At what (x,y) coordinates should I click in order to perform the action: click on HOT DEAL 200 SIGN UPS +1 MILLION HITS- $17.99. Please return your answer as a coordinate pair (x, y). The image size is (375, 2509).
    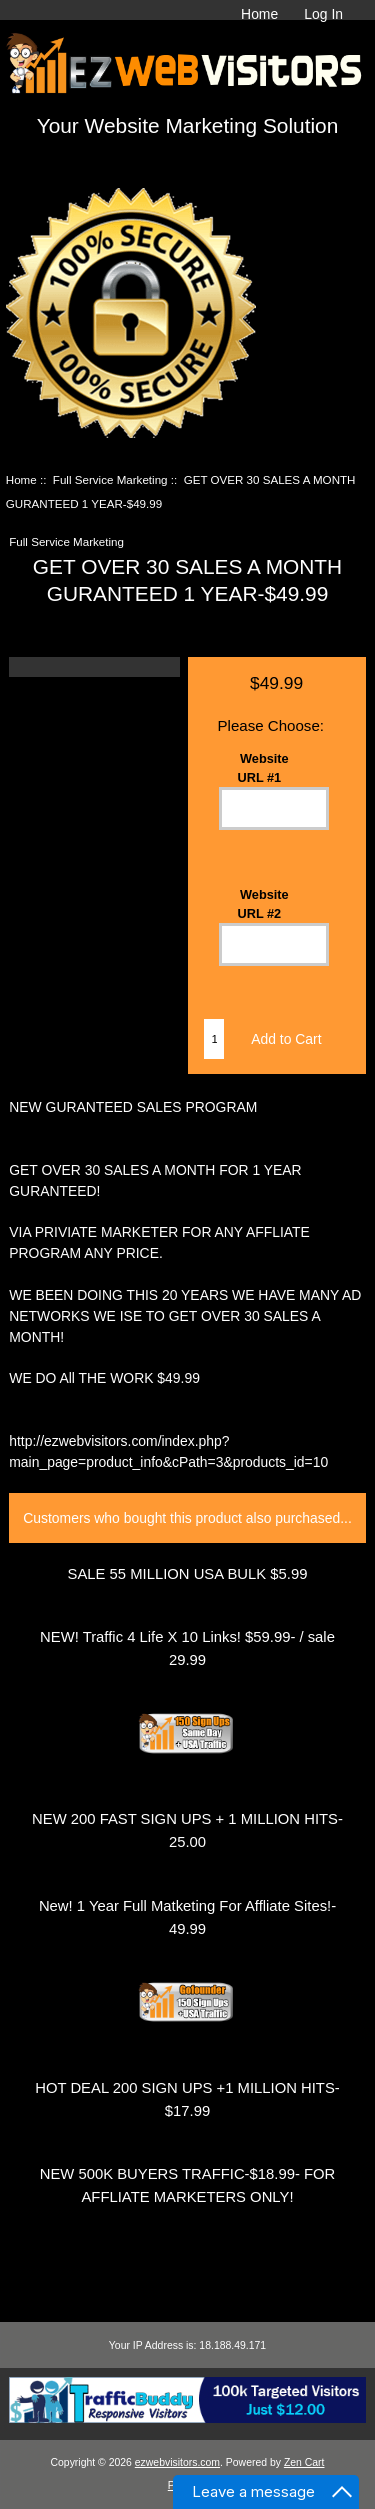
    Looking at the image, I should click on (187, 2099).